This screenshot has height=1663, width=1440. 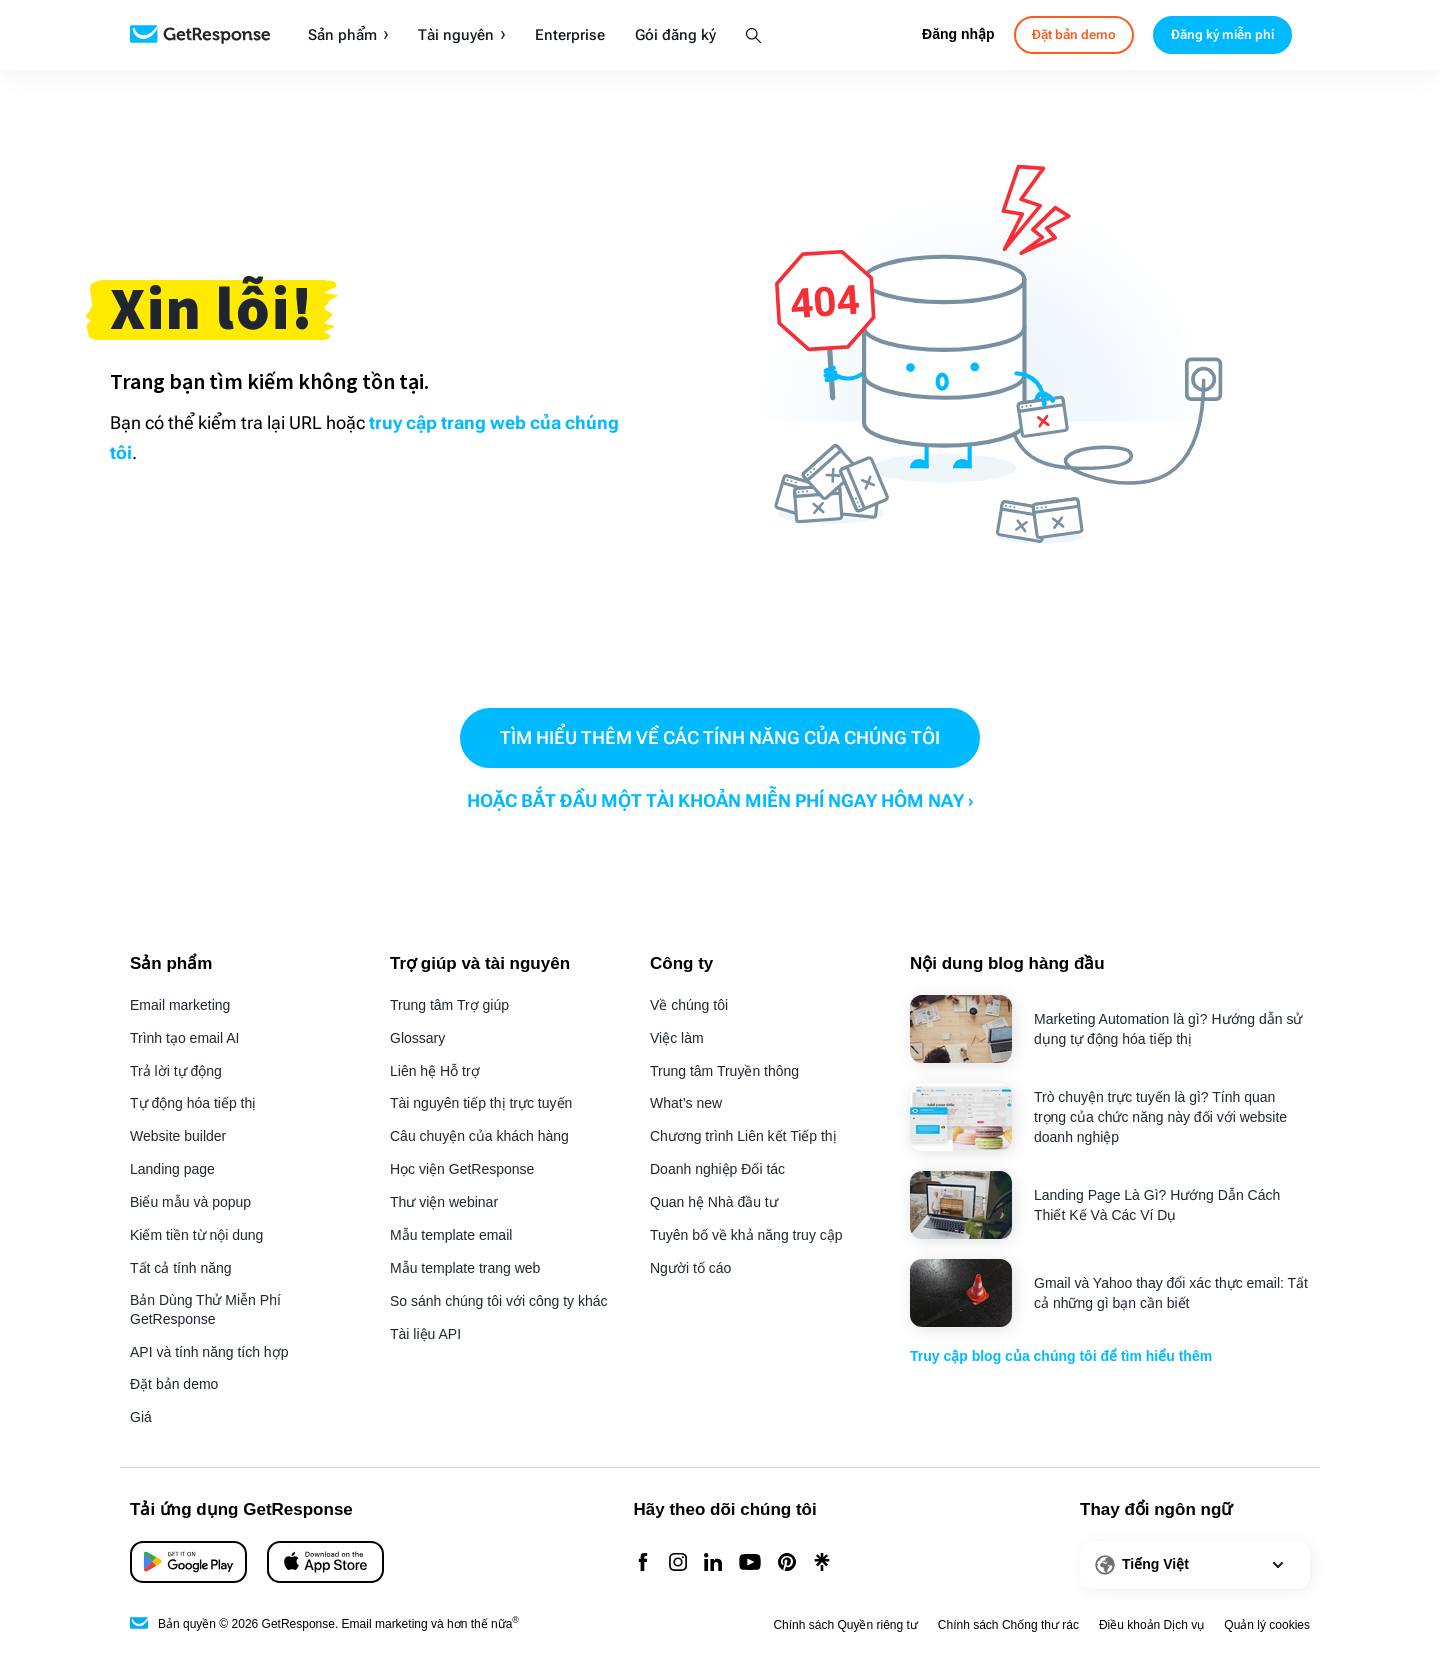 I want to click on [YouTube], so click(x=750, y=1563).